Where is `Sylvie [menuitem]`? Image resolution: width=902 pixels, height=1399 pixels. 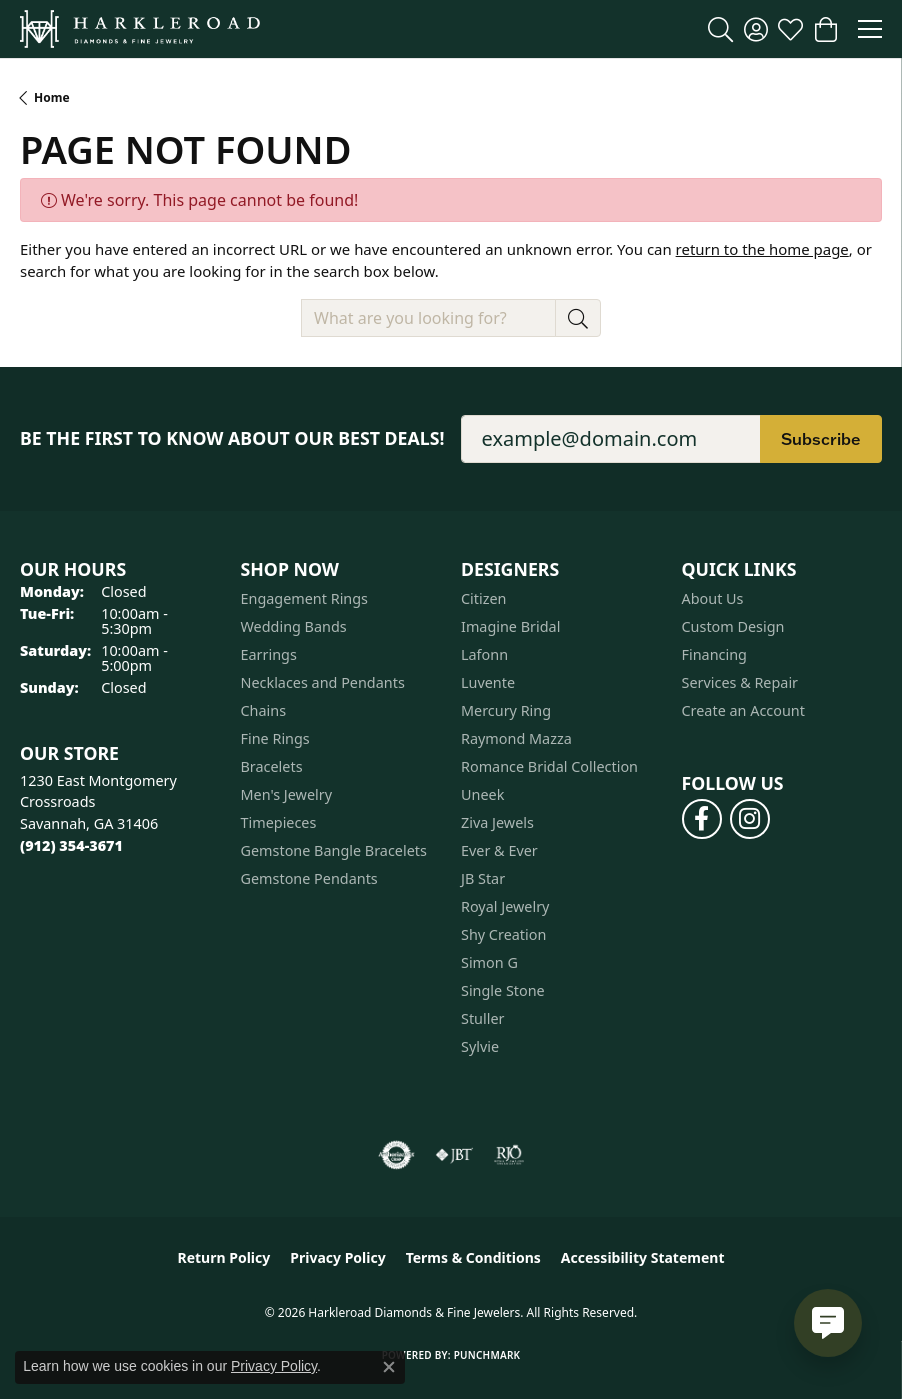
Sylvie [menuitem] is located at coordinates (480, 1046).